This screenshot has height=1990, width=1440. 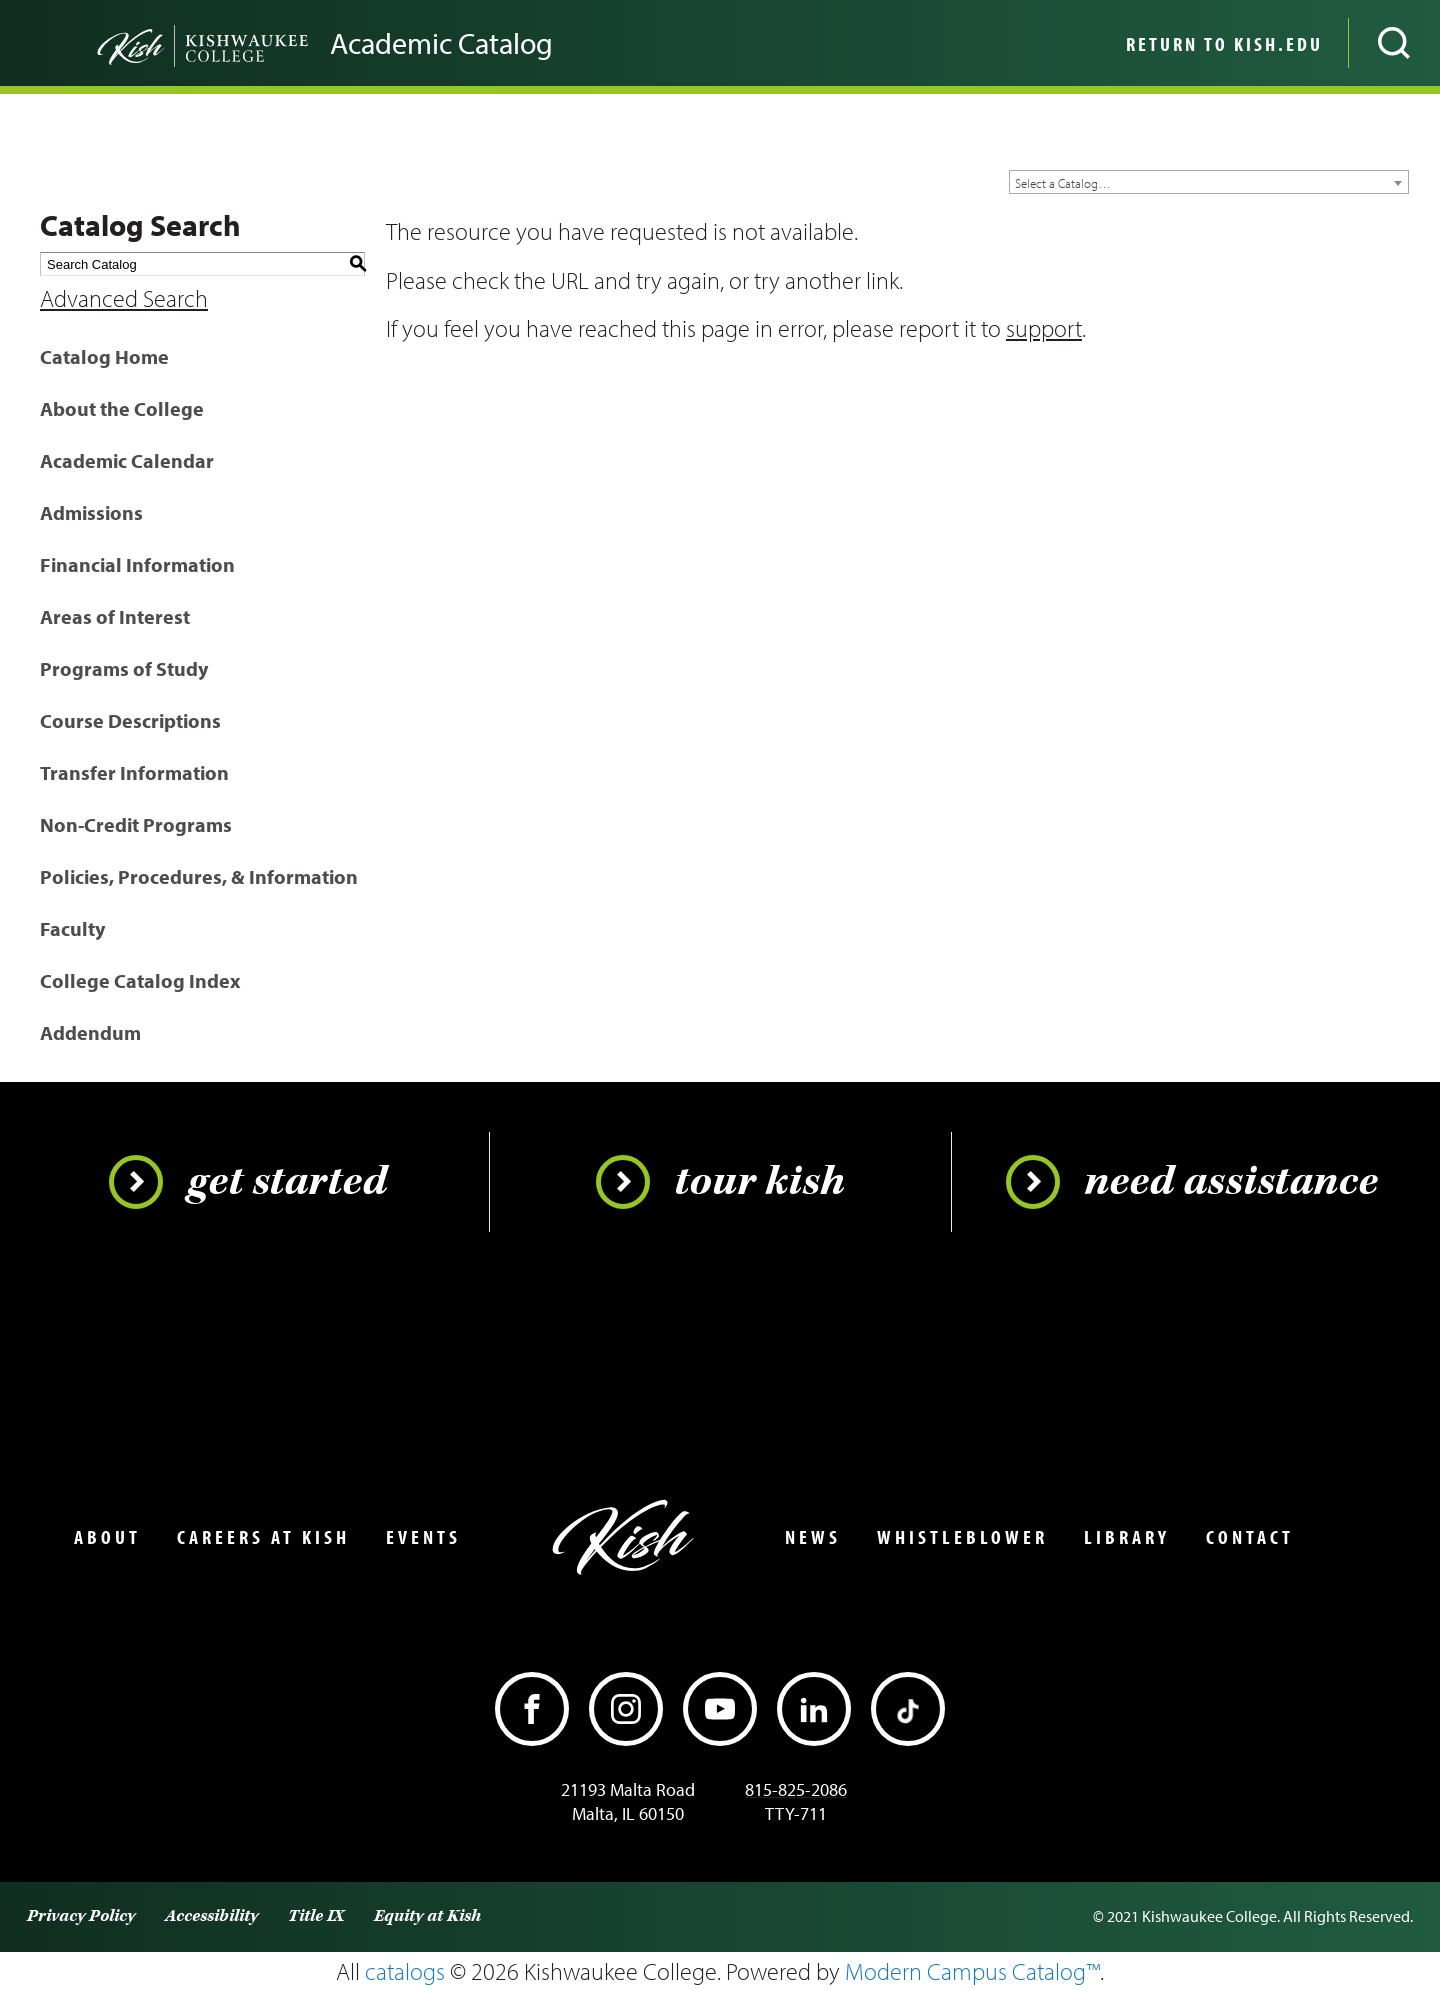 I want to click on Areas of Interest, so click(x=115, y=616).